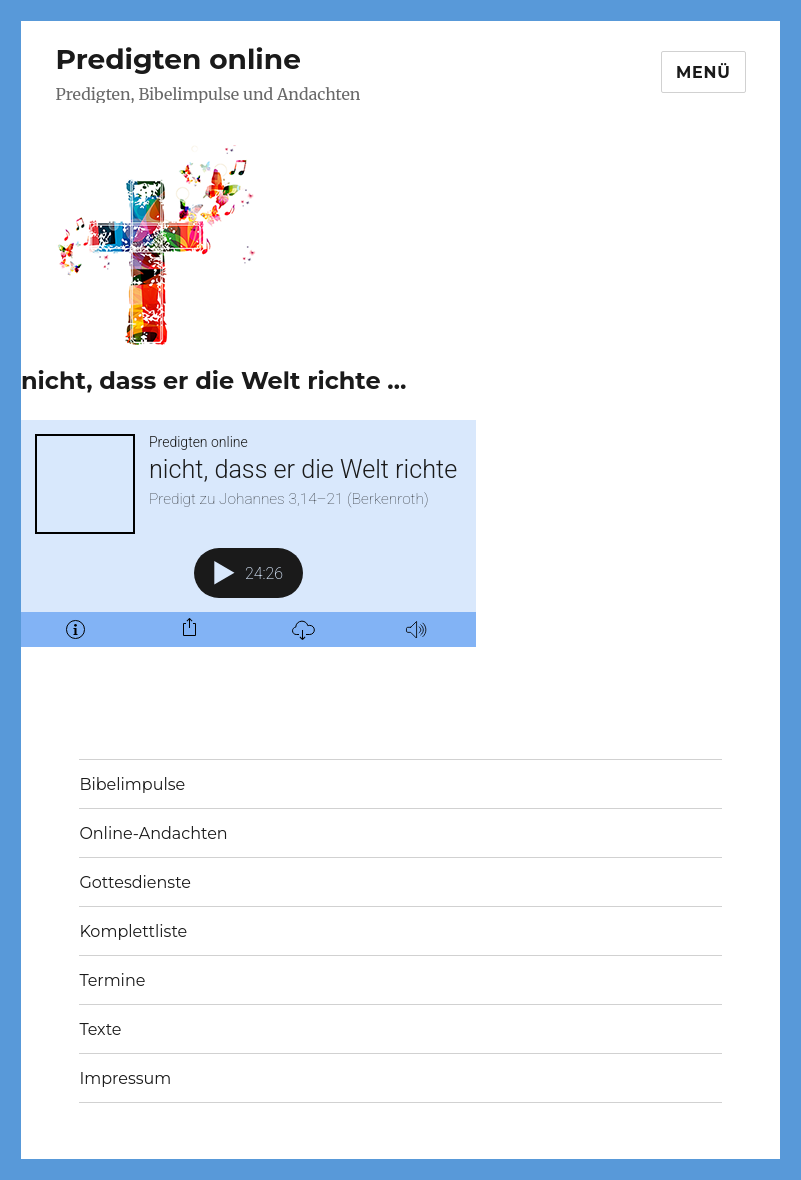  I want to click on Impressum, so click(125, 1078).